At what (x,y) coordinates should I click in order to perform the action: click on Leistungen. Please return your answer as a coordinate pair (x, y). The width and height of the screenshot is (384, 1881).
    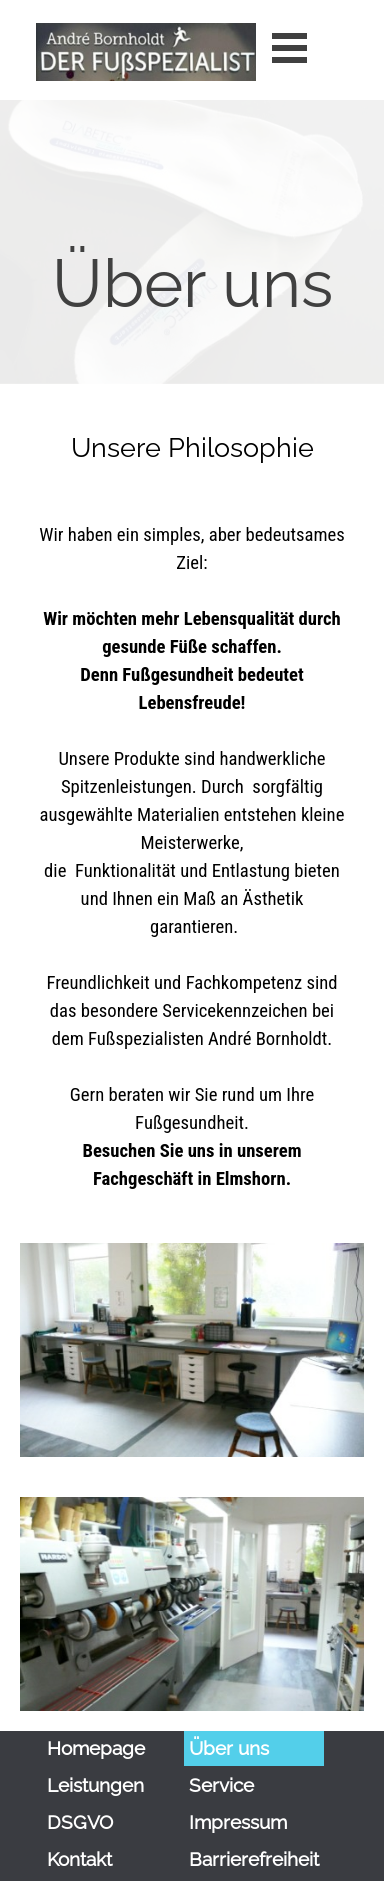
    Looking at the image, I should click on (95, 1785).